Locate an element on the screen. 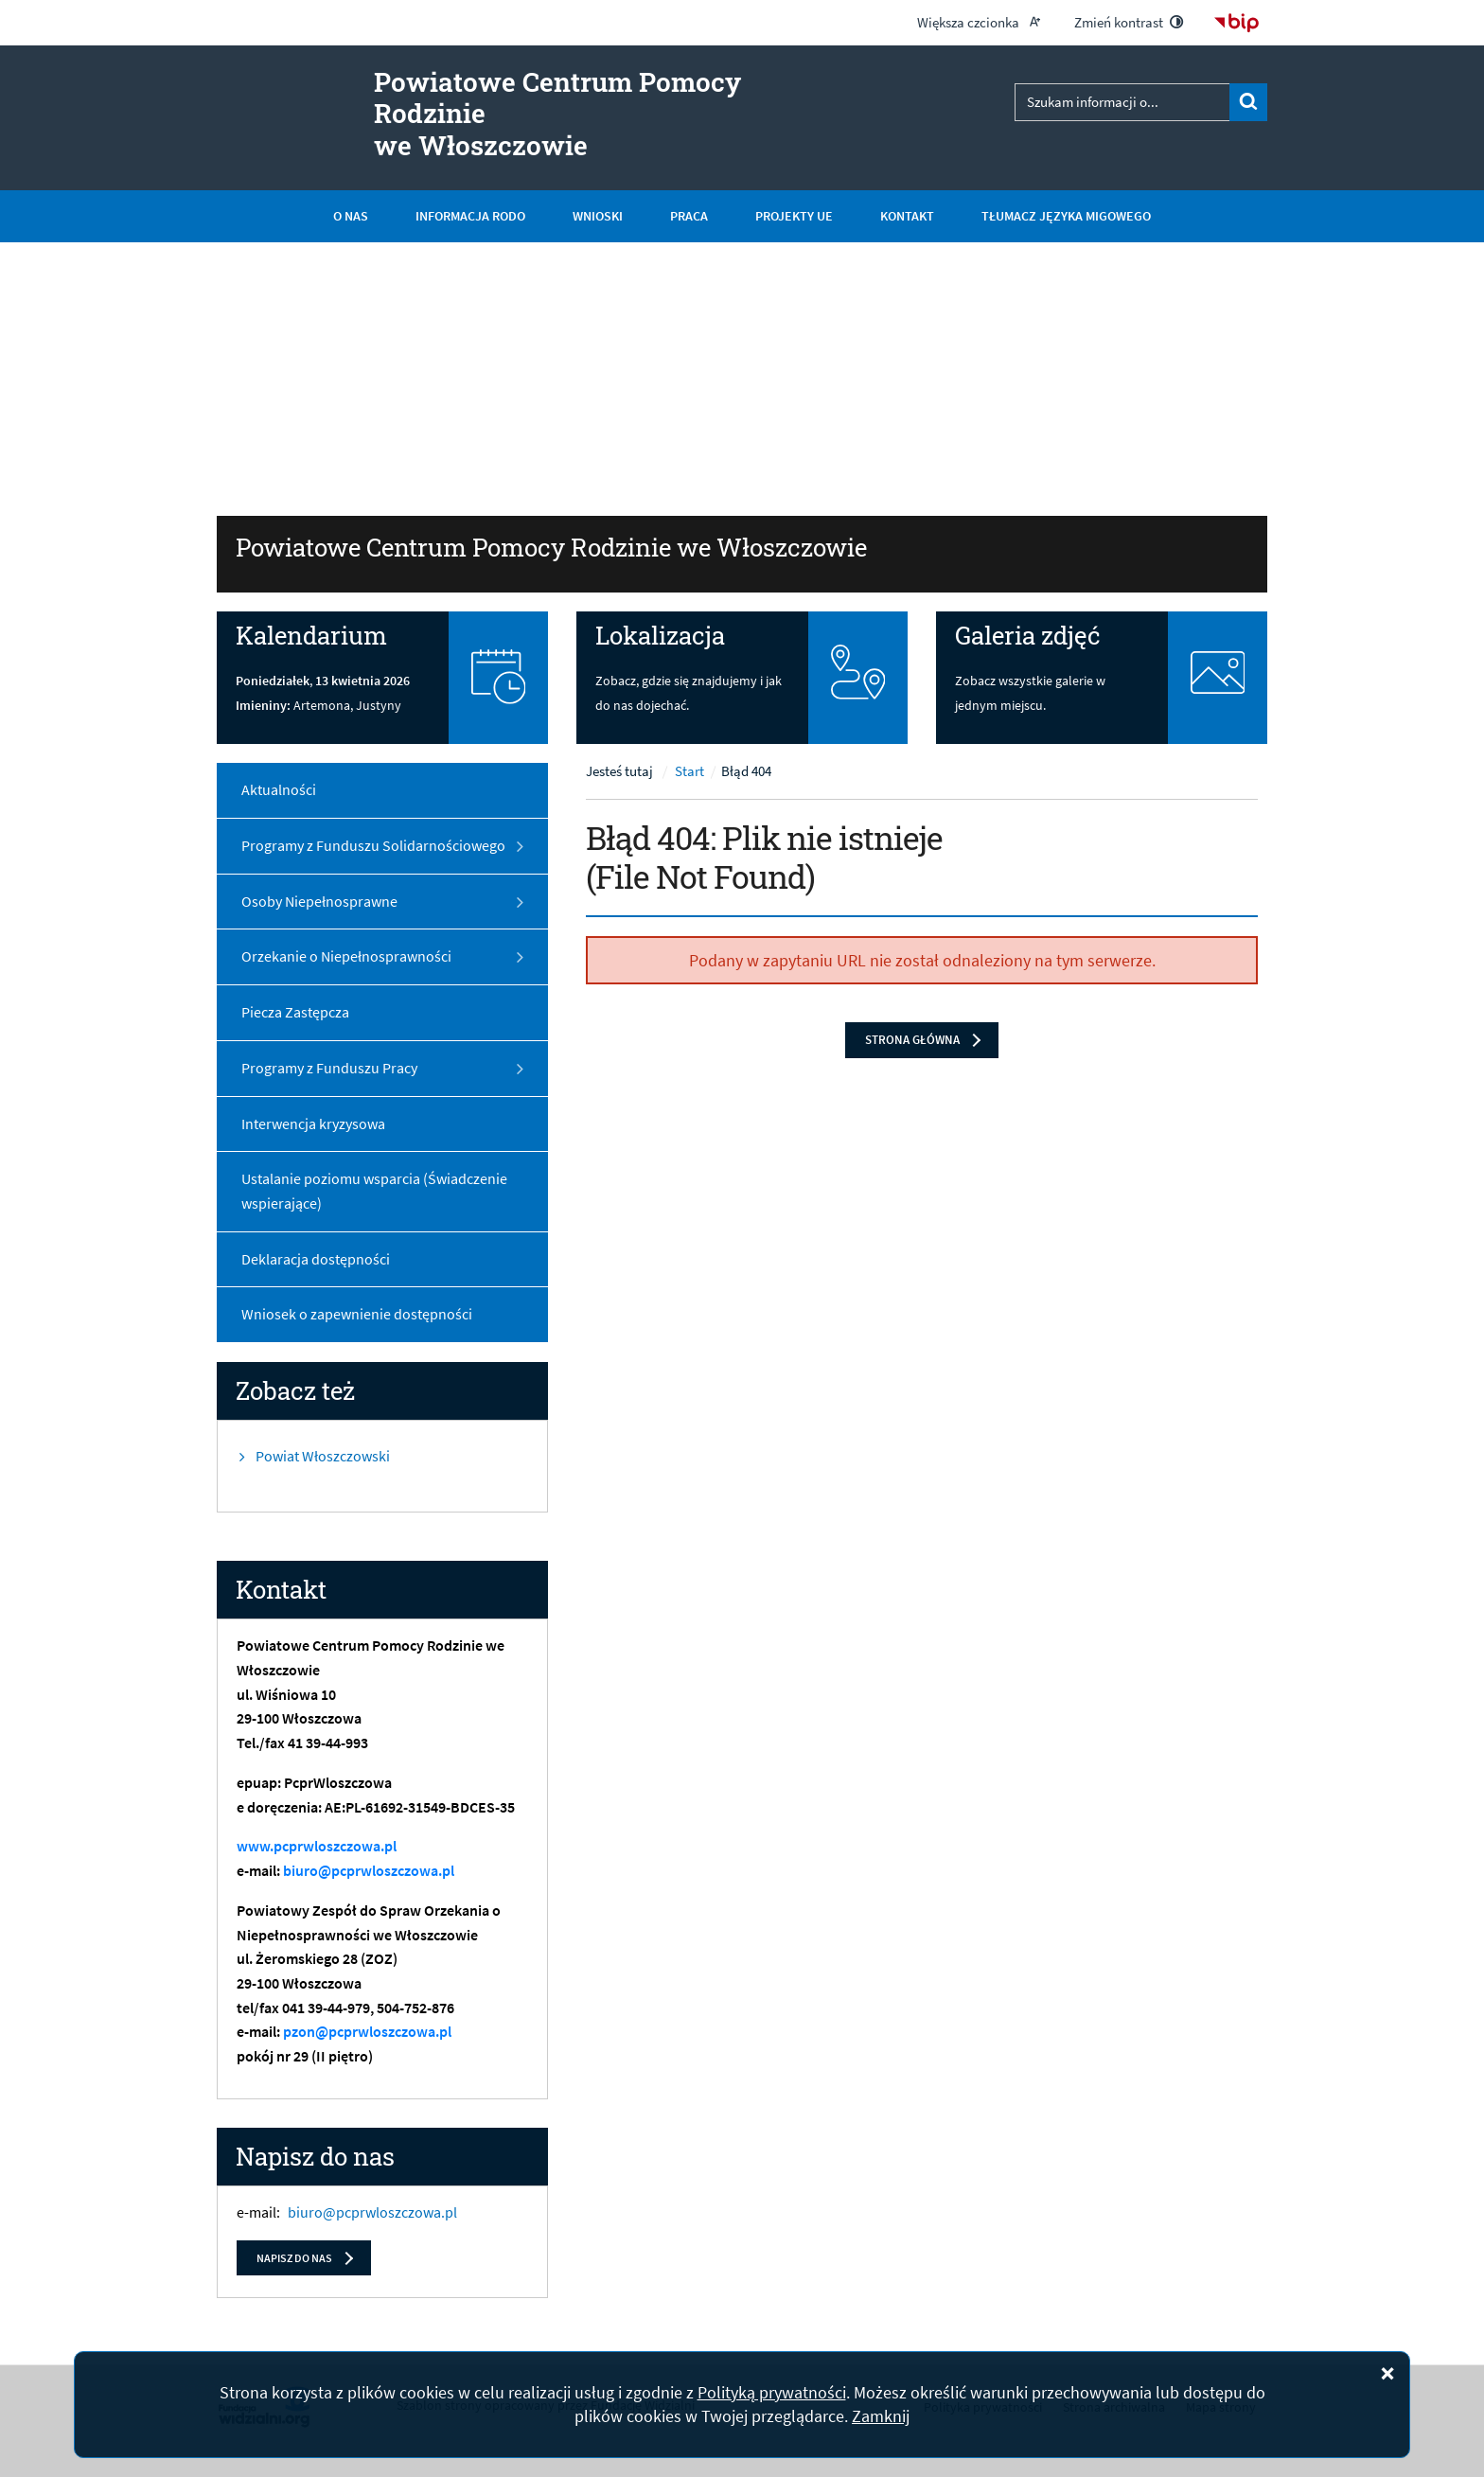 The height and width of the screenshot is (2477, 1484). Start is located at coordinates (689, 772).